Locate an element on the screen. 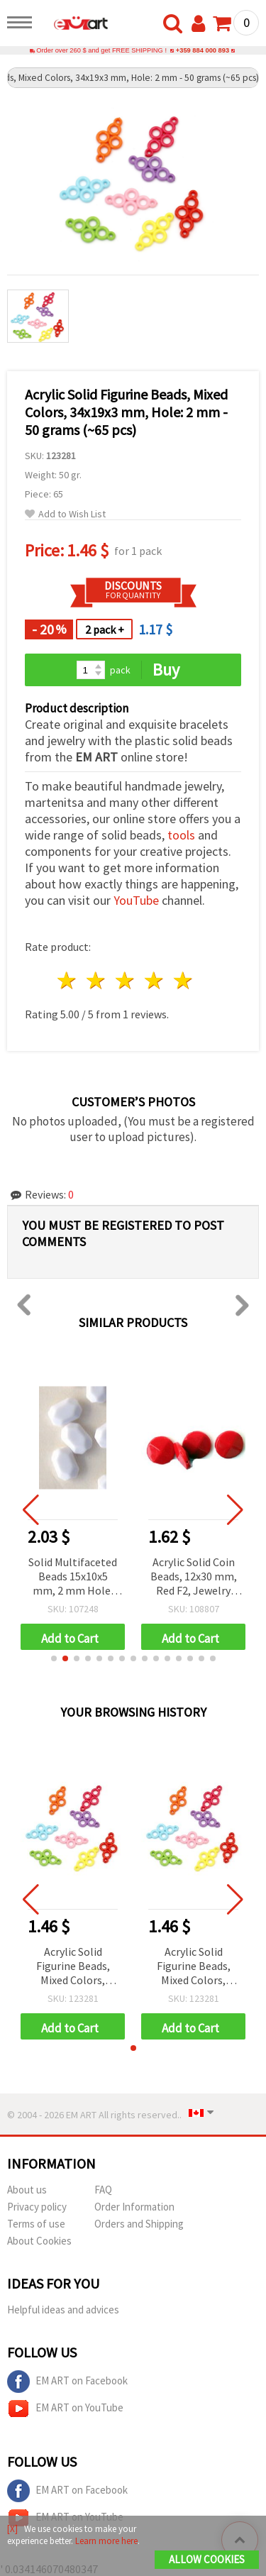  1 star is located at coordinates (67, 980).